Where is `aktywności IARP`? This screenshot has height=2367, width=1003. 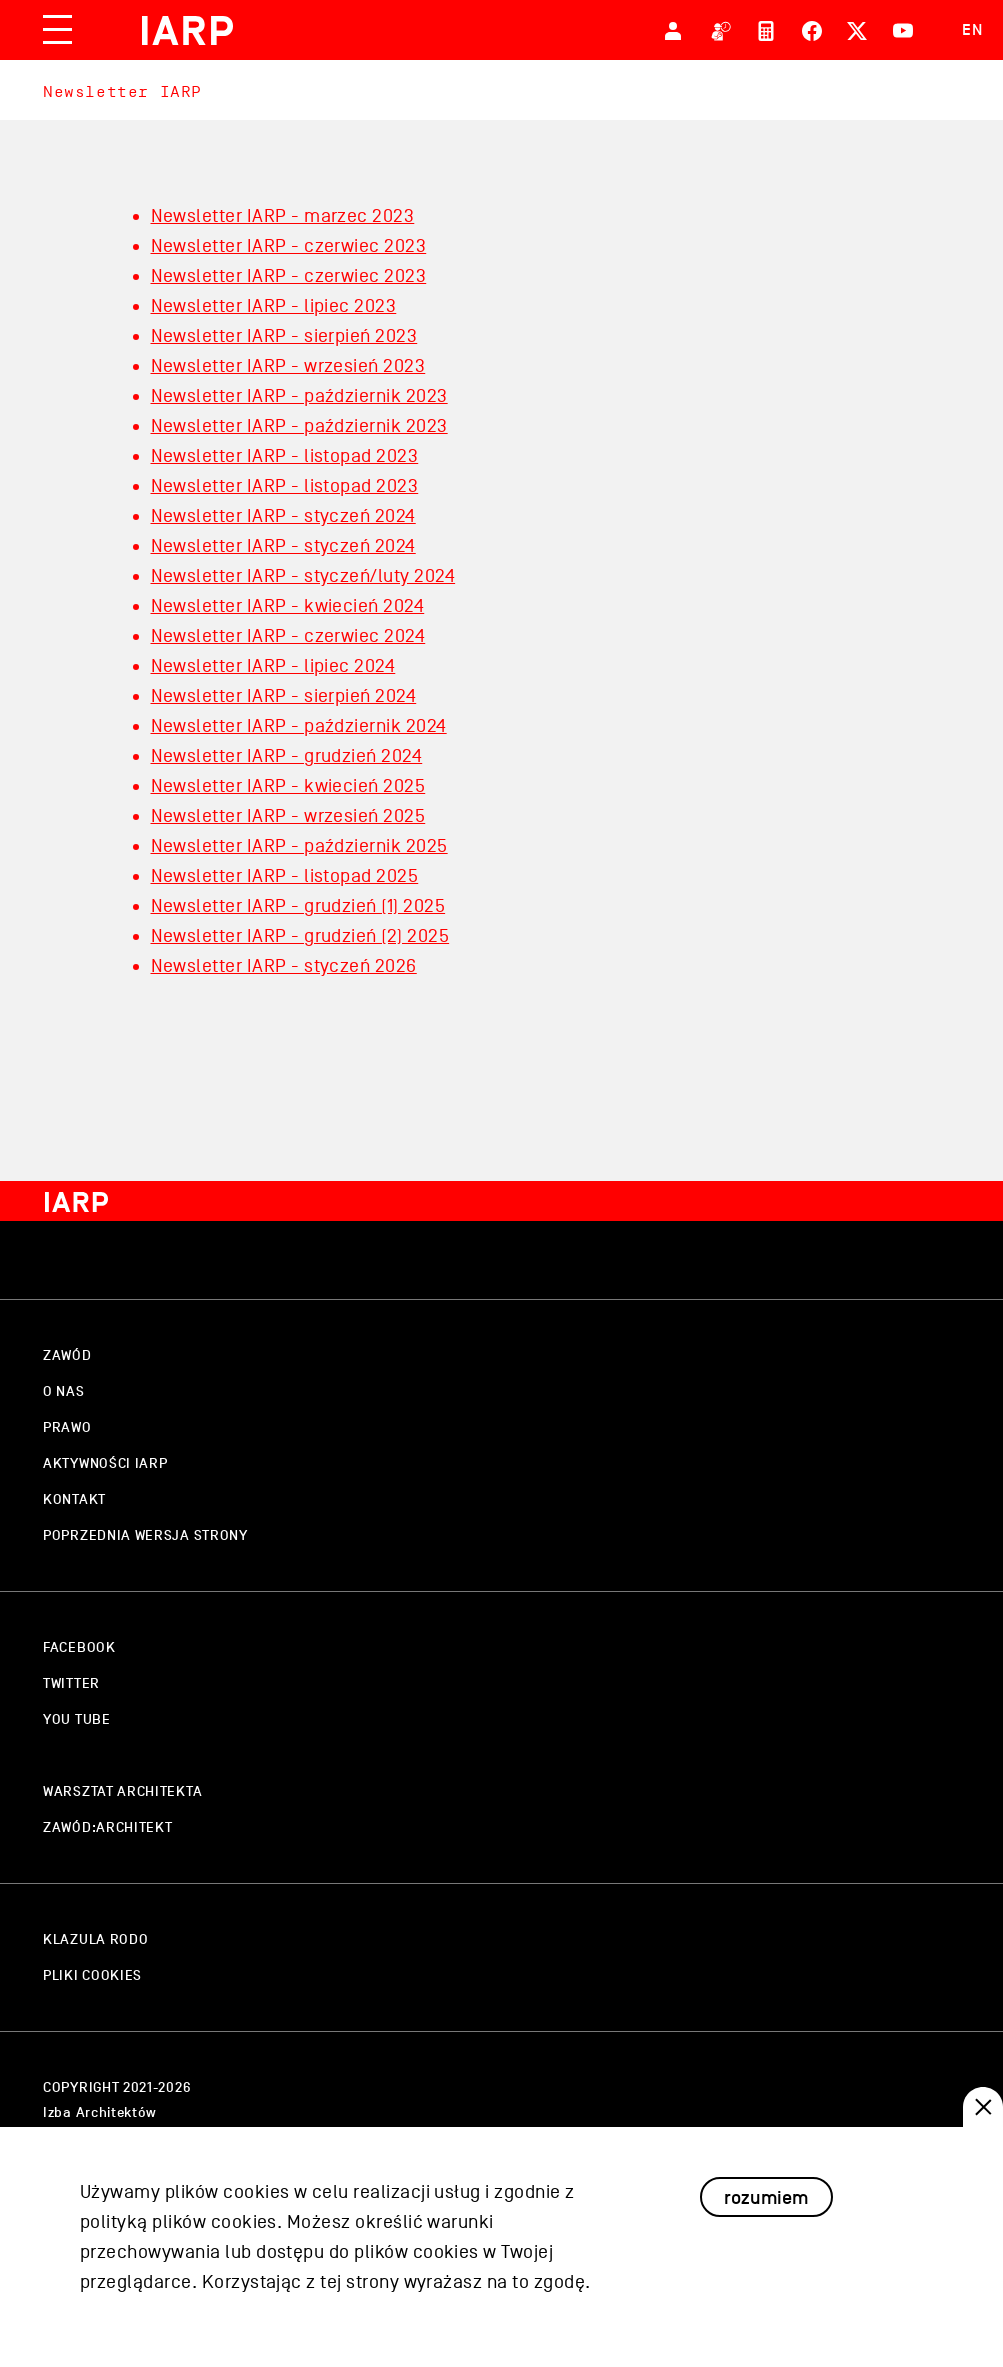
aktywności IARP is located at coordinates (105, 1463).